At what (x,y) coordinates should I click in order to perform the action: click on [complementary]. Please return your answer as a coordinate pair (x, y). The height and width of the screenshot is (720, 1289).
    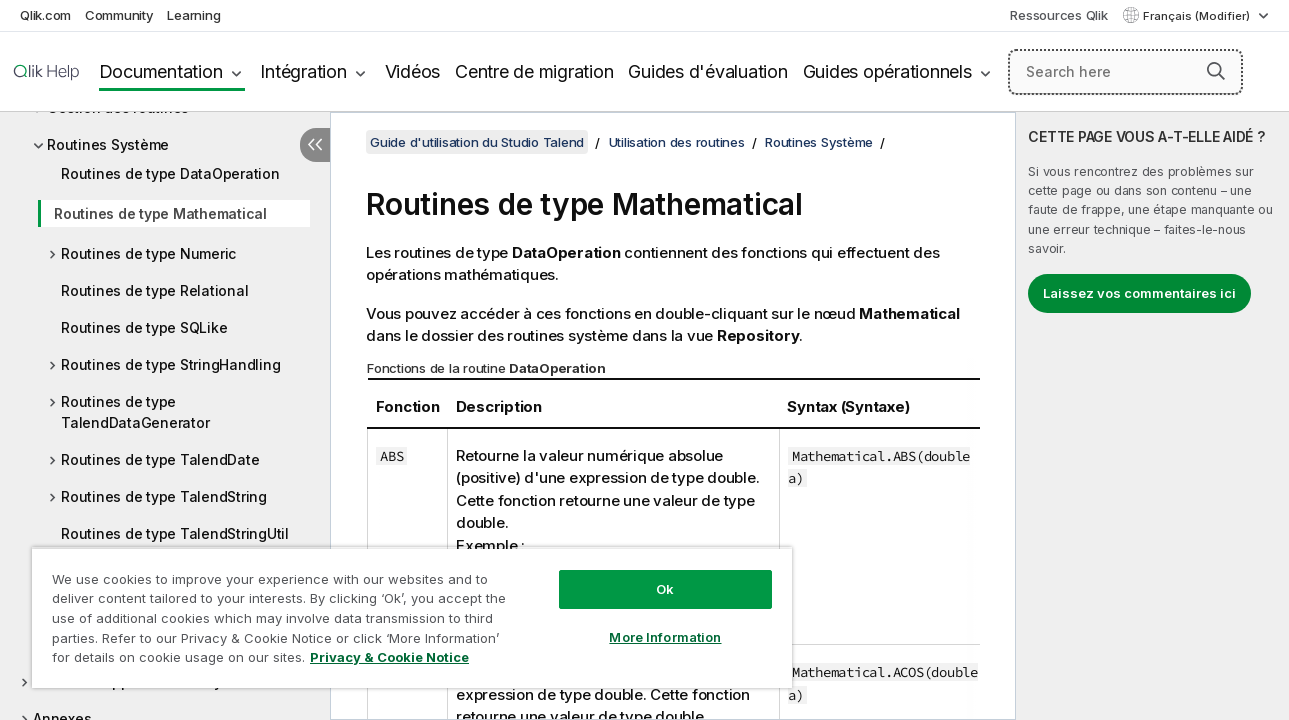
    Looking at the image, I should click on (1152, 416).